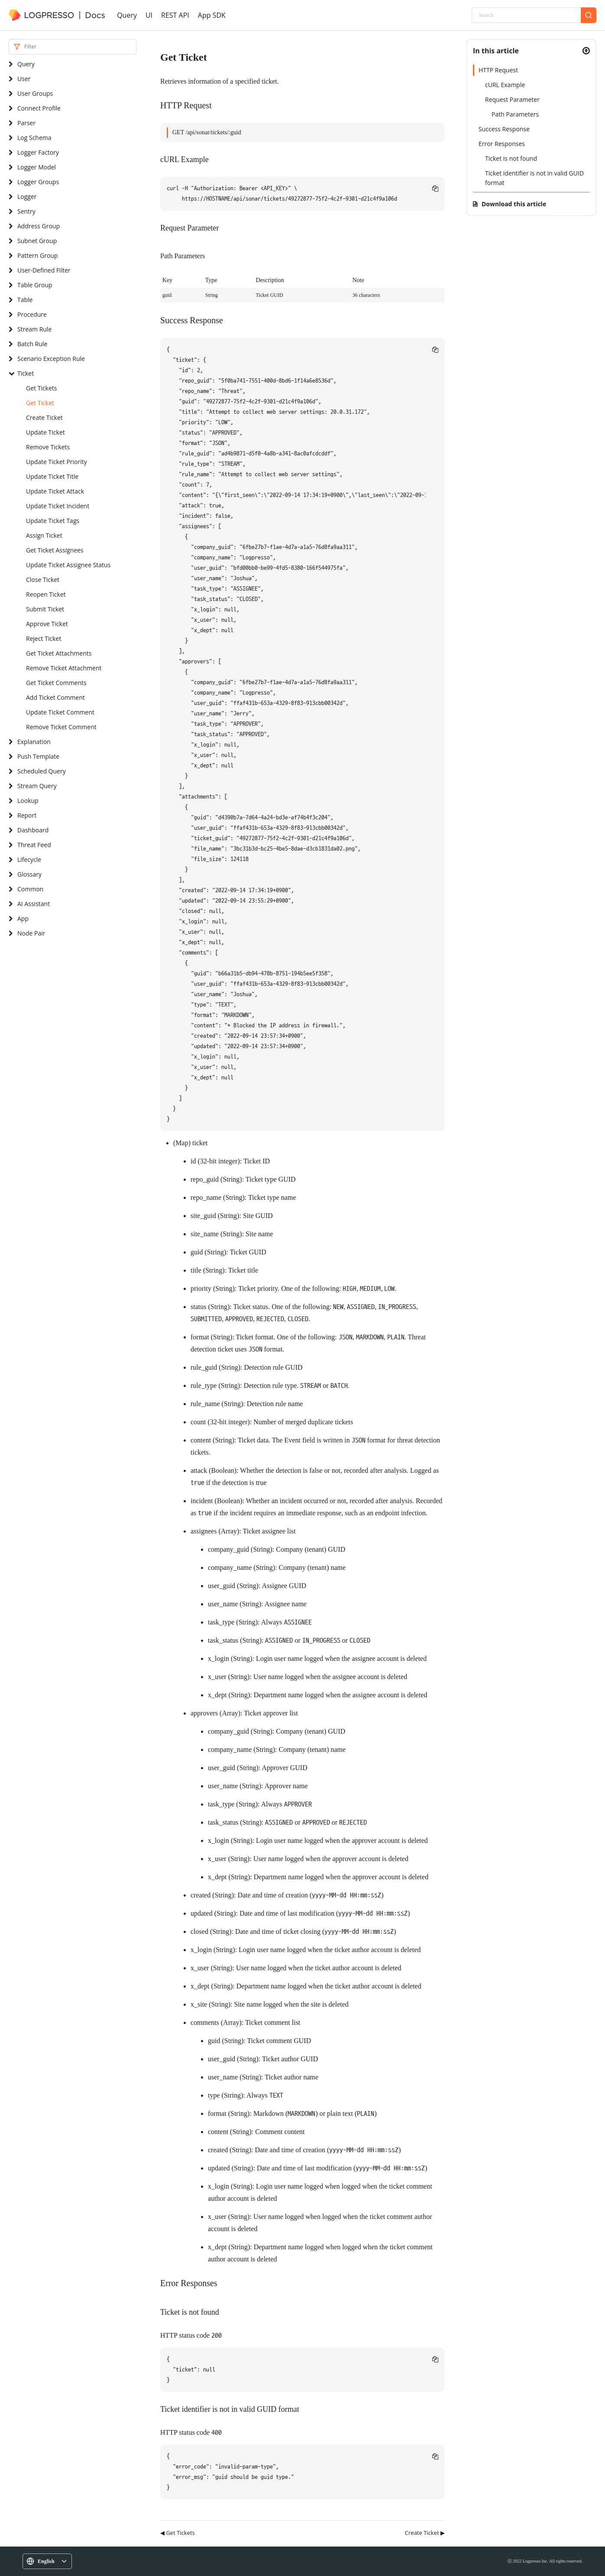 The image size is (605, 2576). What do you see at coordinates (31, 933) in the screenshot?
I see `Node Pair` at bounding box center [31, 933].